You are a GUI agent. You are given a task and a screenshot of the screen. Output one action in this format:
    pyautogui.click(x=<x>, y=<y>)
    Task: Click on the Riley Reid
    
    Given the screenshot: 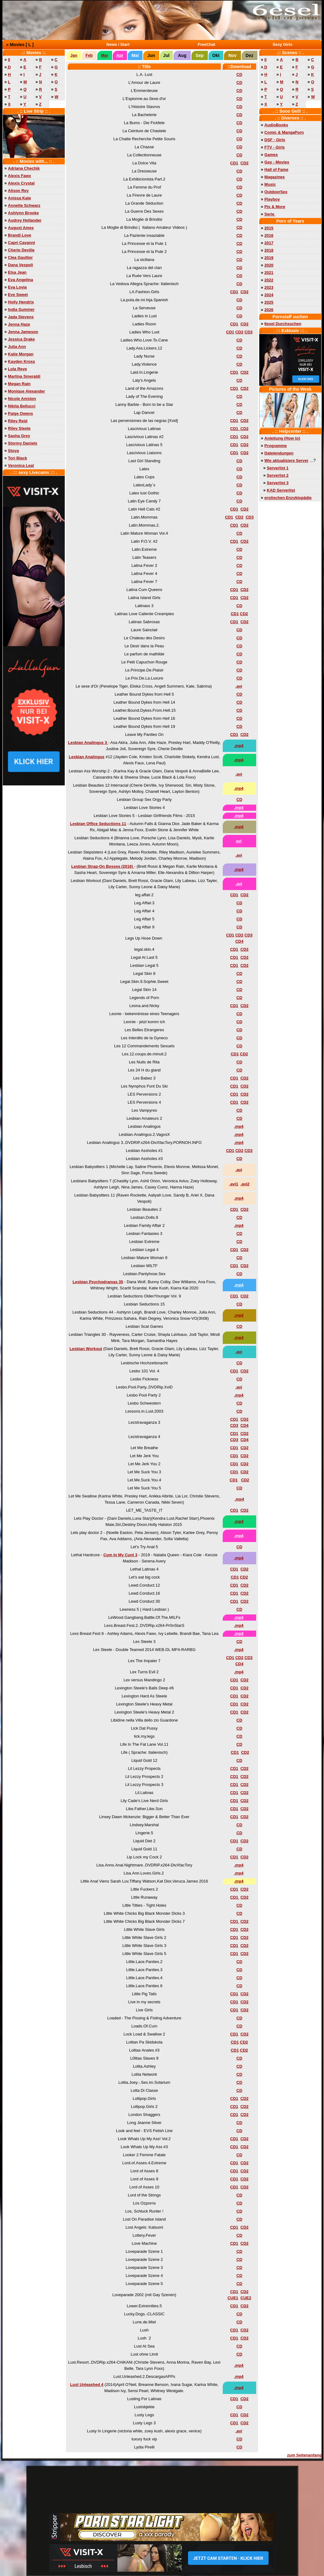 What is the action you would take?
    pyautogui.click(x=18, y=421)
    